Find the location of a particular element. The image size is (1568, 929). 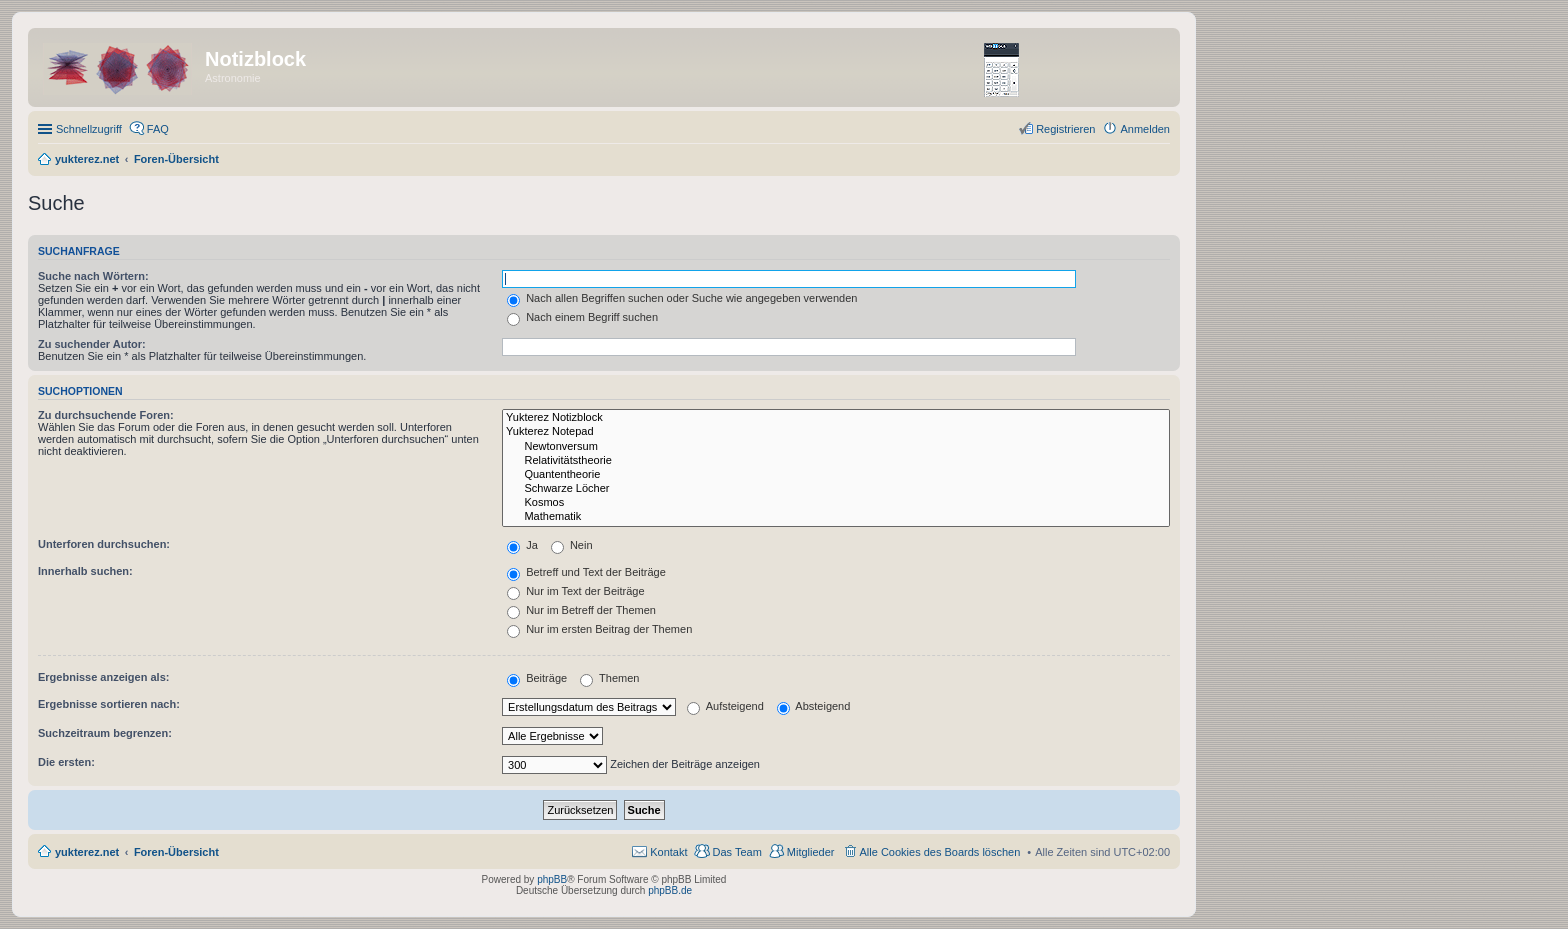

Schwarze Löcher is located at coordinates (836, 489).